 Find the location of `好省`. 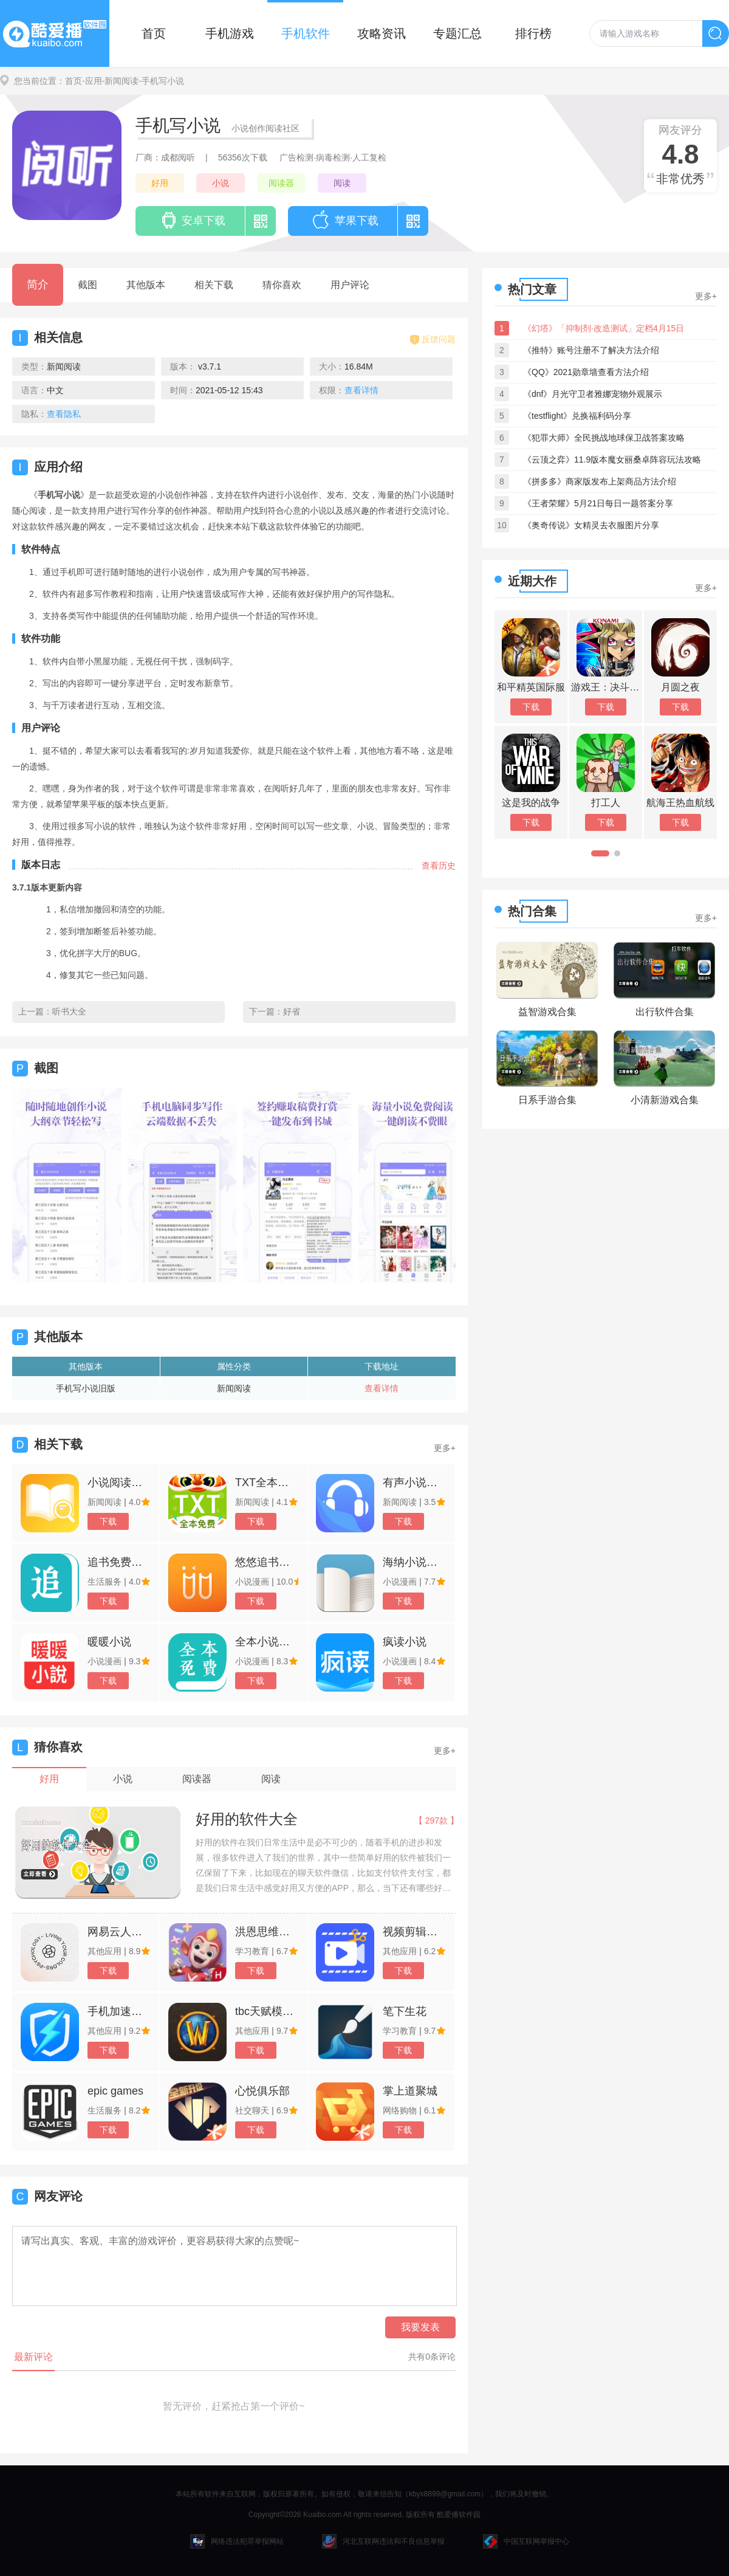

好省 is located at coordinates (291, 1011).